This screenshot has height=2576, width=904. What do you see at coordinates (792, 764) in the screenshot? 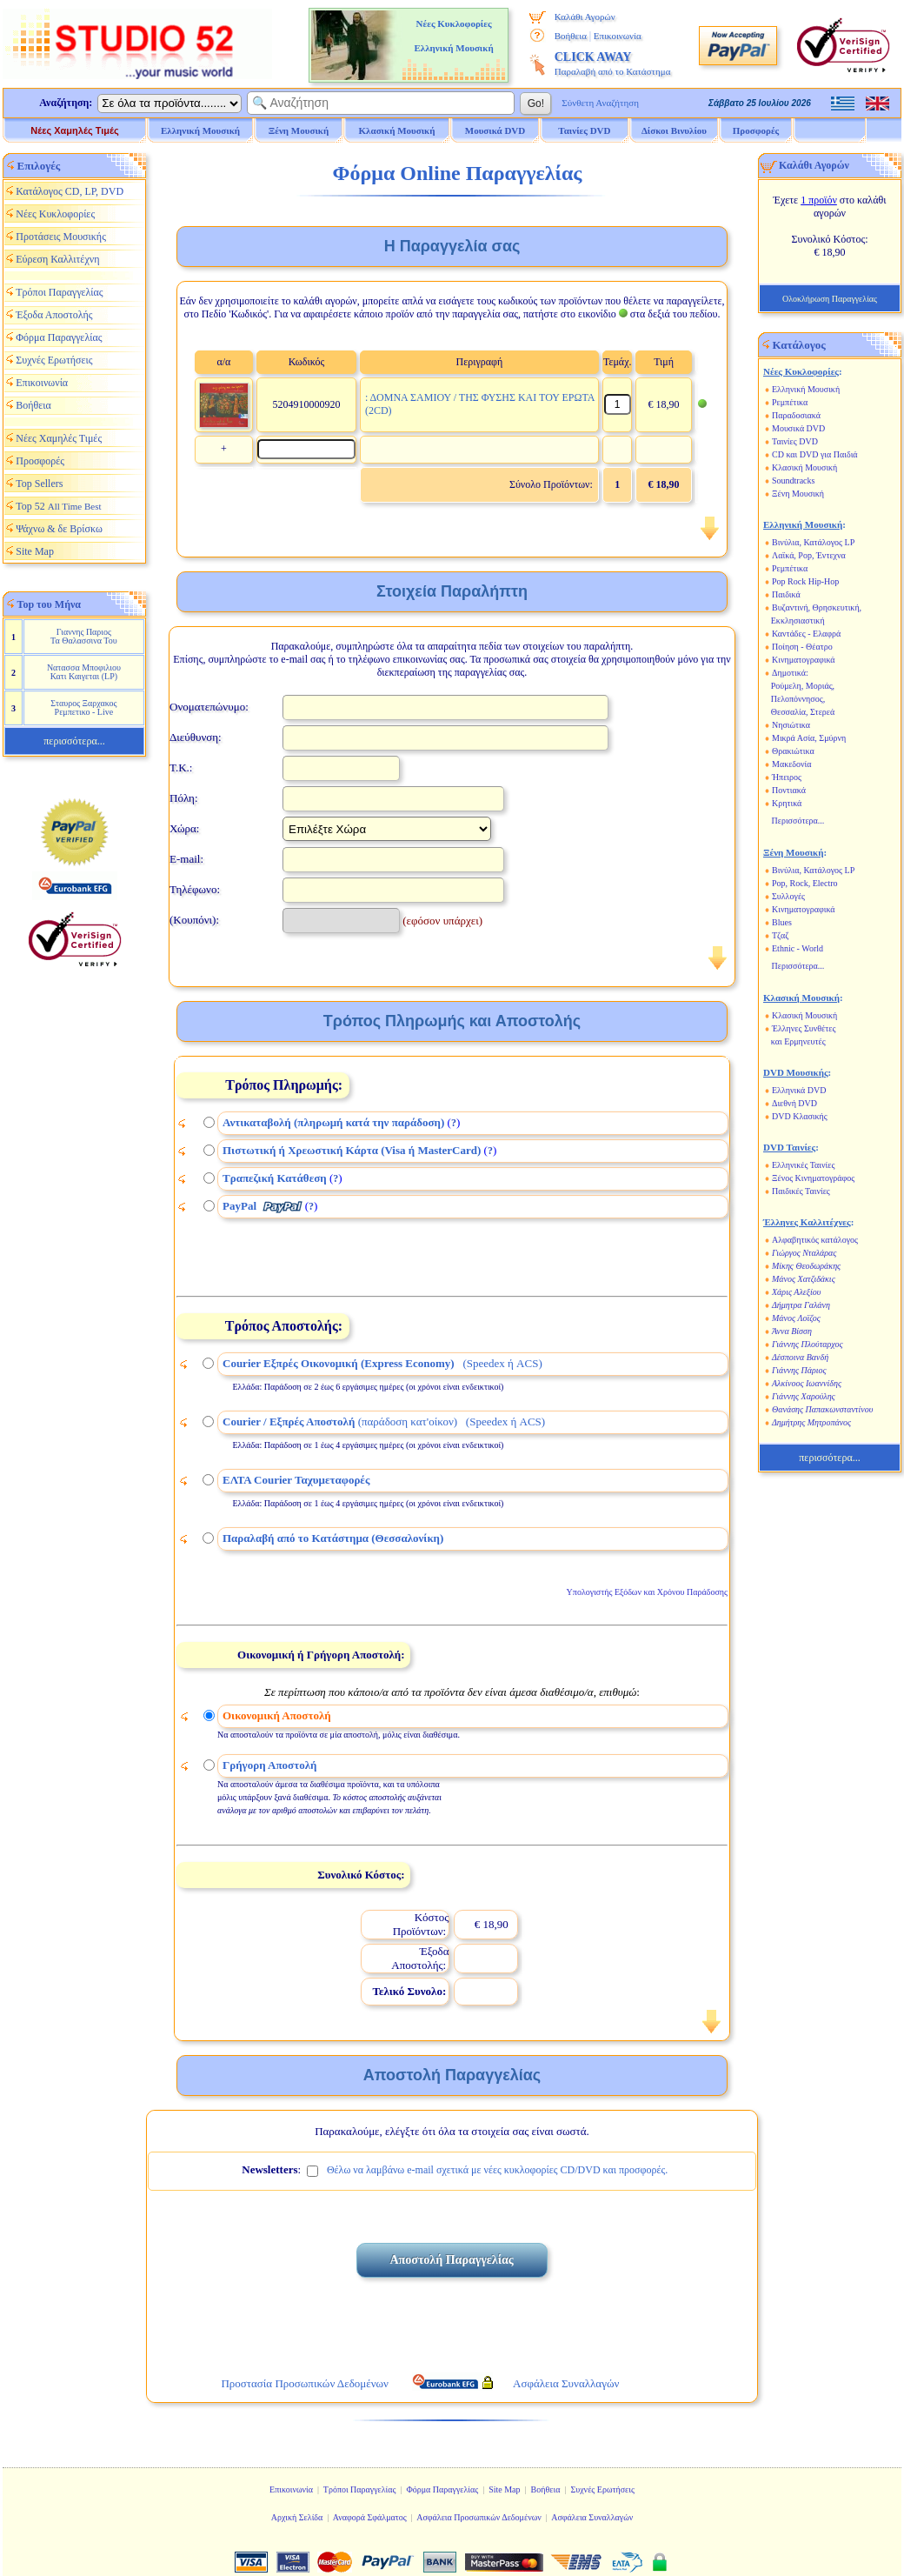
I see `Μακεδονία` at bounding box center [792, 764].